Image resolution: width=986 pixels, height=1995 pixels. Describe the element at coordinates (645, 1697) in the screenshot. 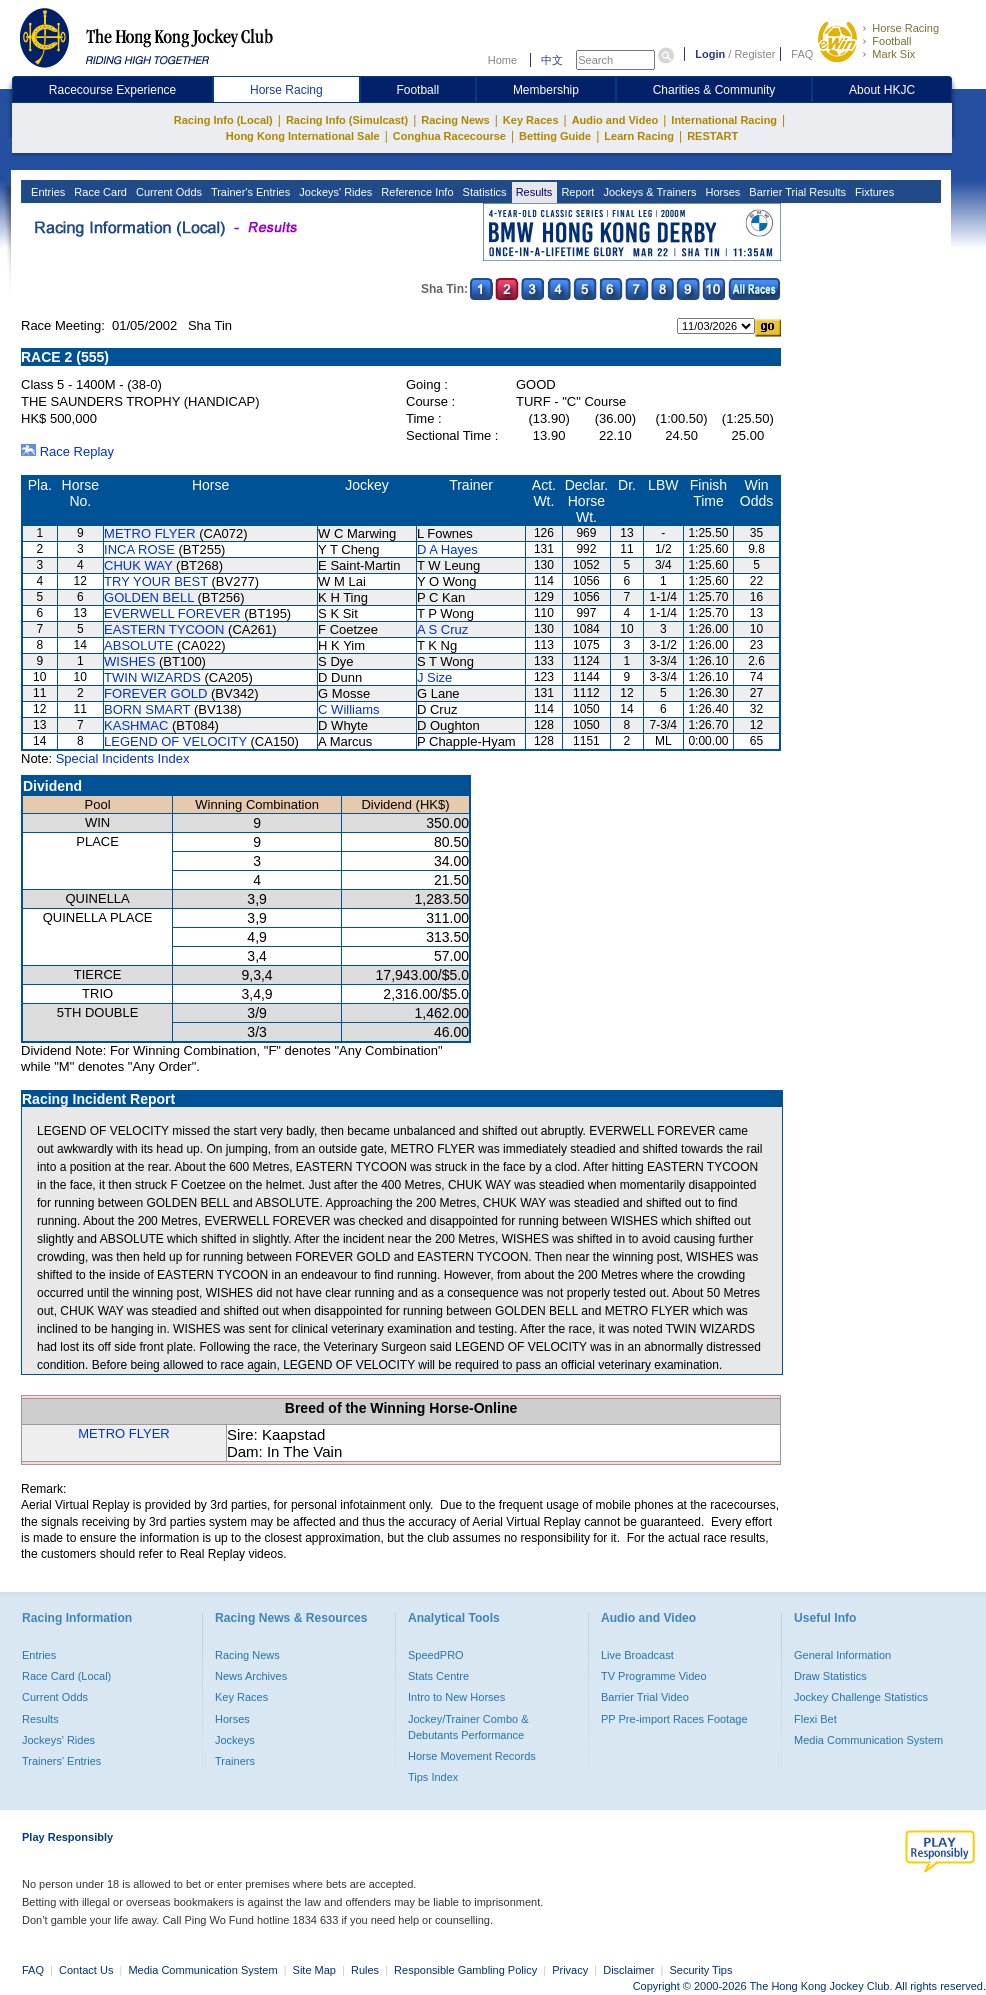

I see `Barrier Trial Video` at that location.